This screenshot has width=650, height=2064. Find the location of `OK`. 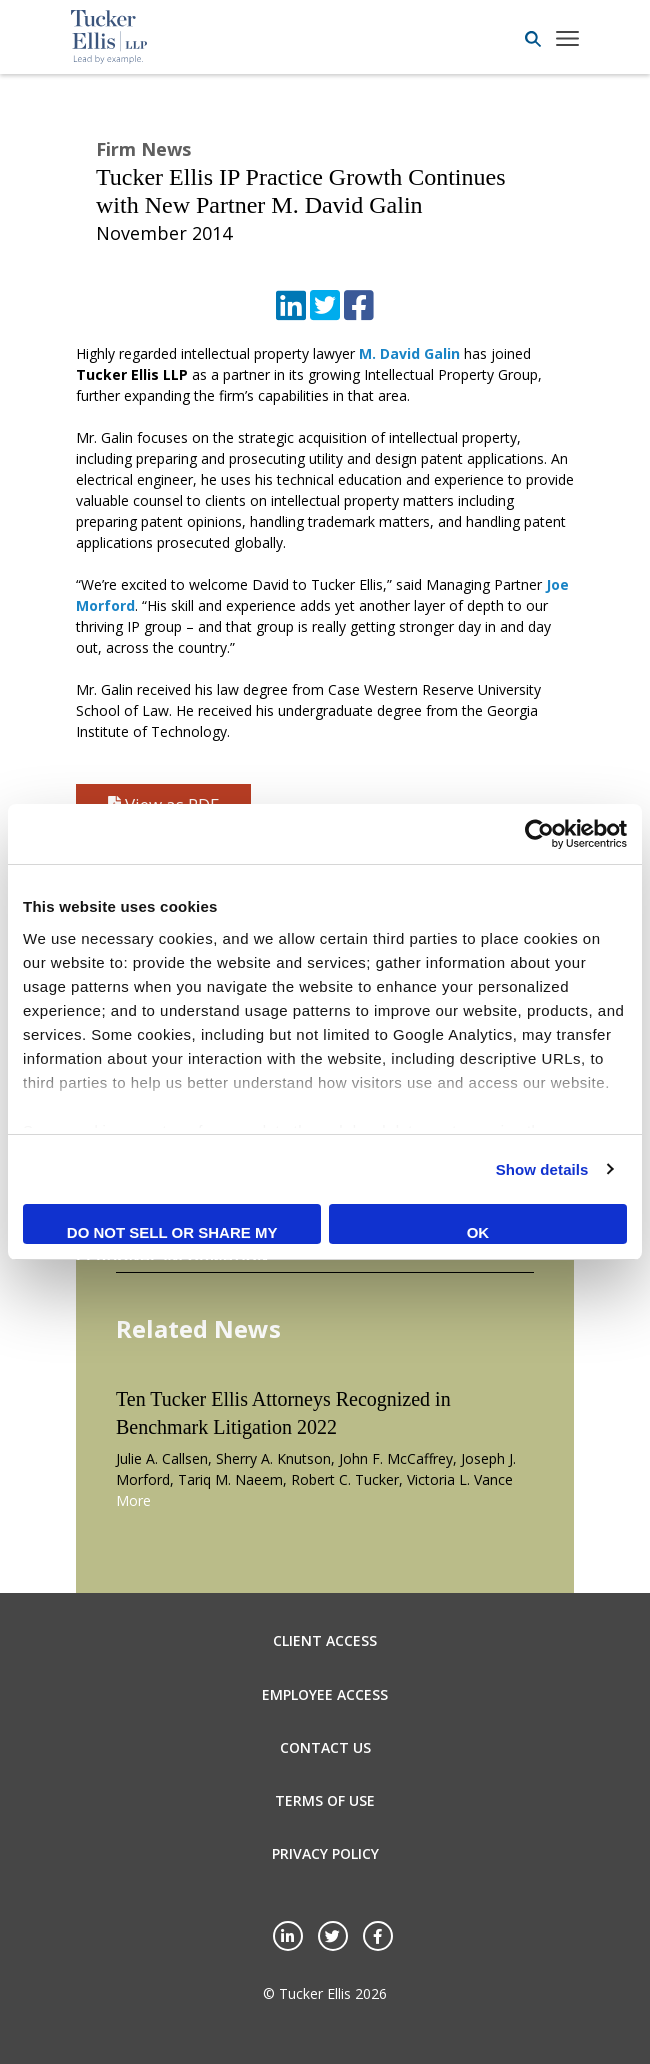

OK is located at coordinates (478, 1232).